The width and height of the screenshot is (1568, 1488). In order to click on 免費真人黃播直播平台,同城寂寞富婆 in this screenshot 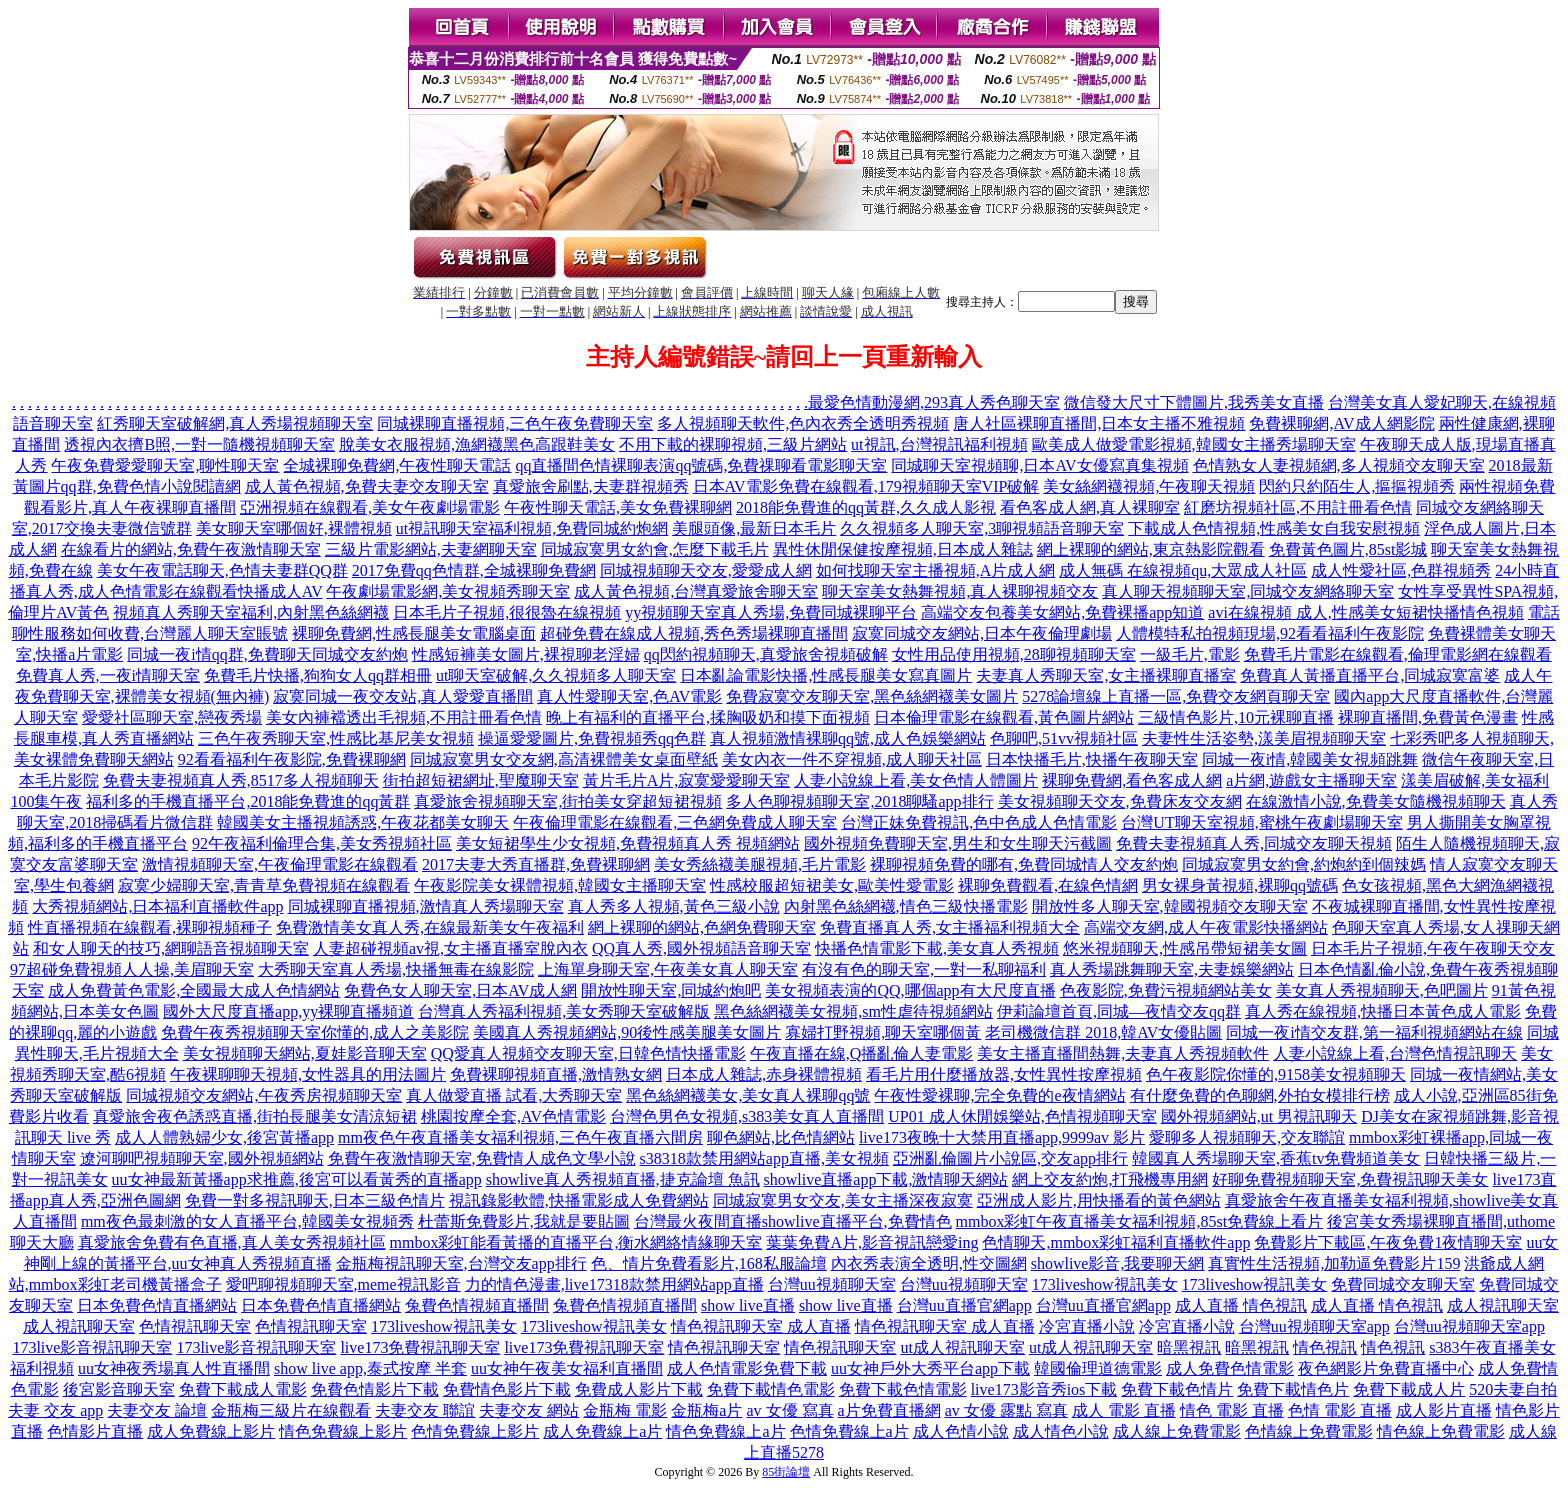, I will do `click(1370, 675)`.